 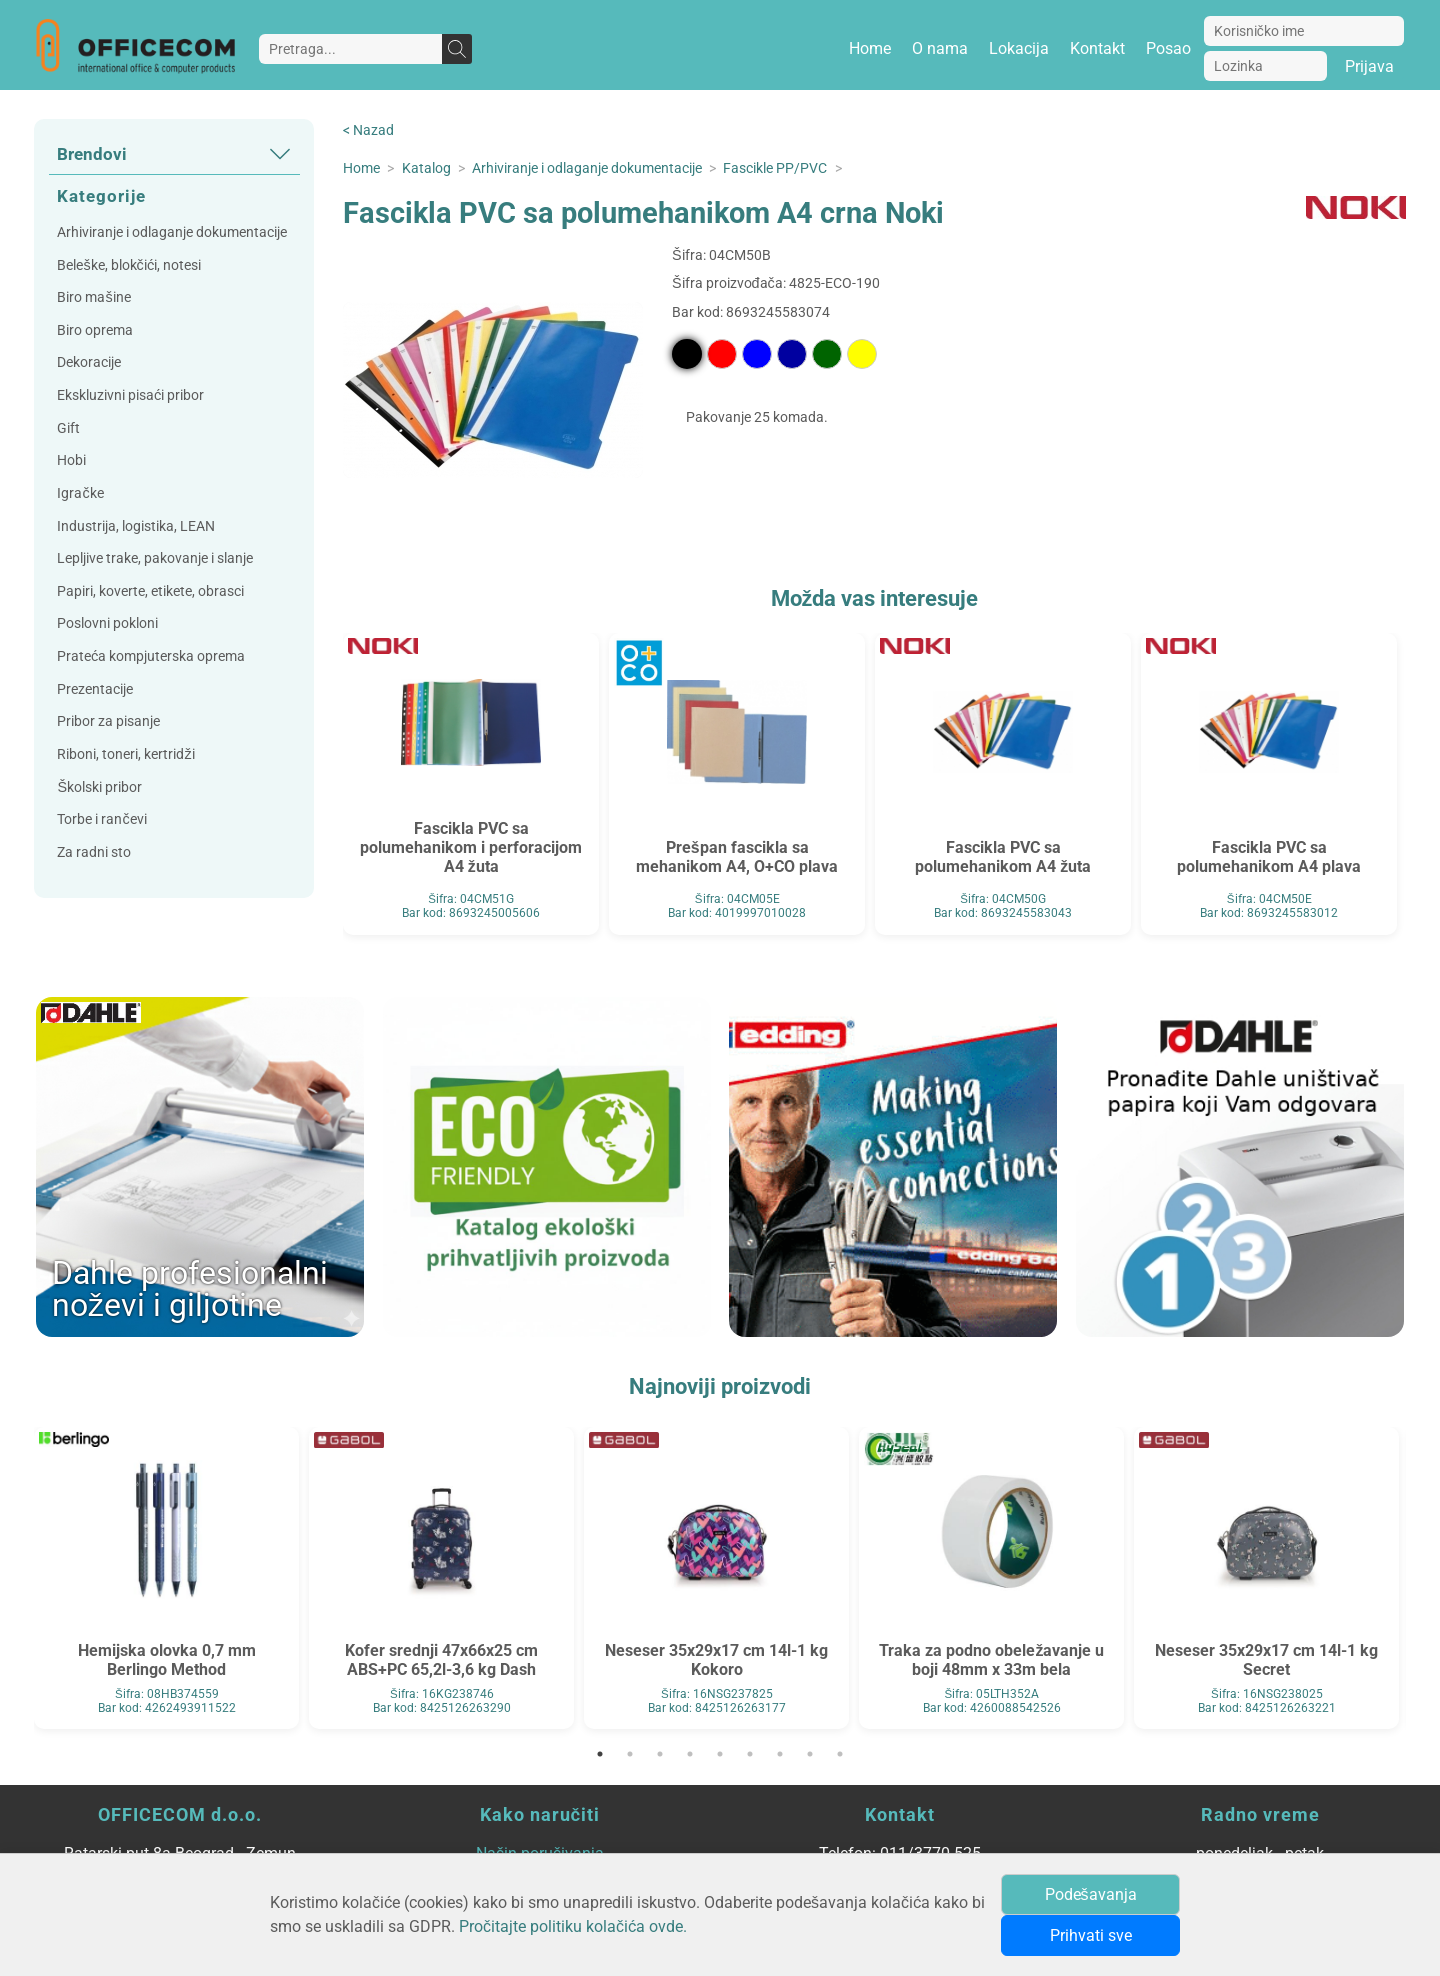 I want to click on Igračke, so click(x=80, y=493).